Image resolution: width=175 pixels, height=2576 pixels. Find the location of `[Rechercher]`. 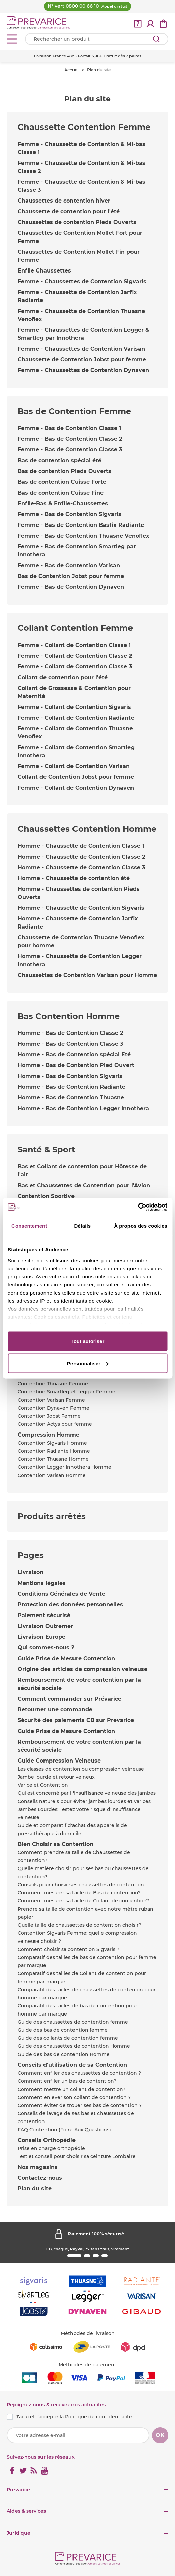

[Rechercher] is located at coordinates (156, 39).